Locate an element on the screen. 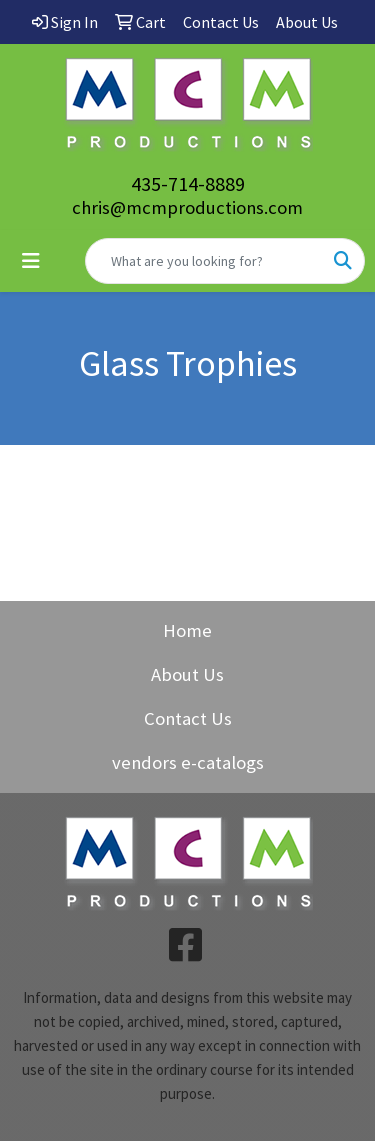 This screenshot has width=375, height=1141. vendors e-catalogs is located at coordinates (188, 762).